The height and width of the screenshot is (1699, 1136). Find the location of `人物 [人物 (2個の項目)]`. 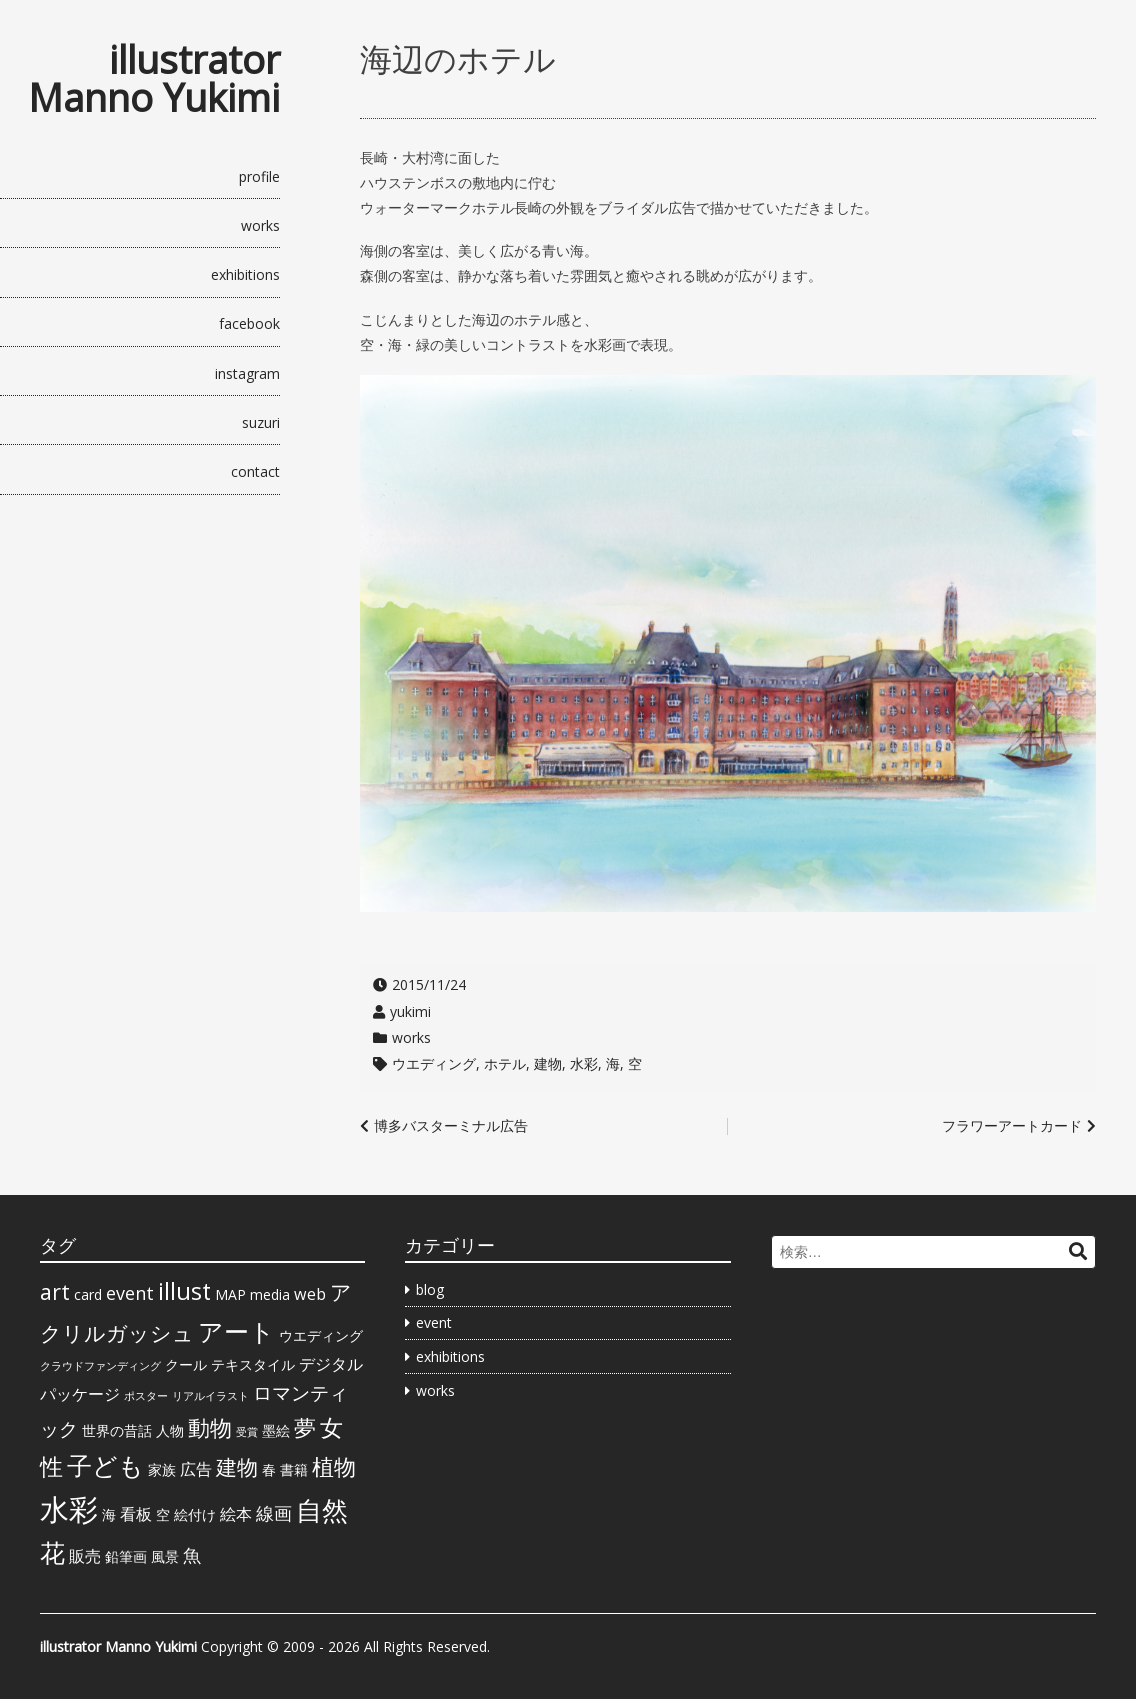

人物 [人物 (2個の項目)] is located at coordinates (170, 1430).